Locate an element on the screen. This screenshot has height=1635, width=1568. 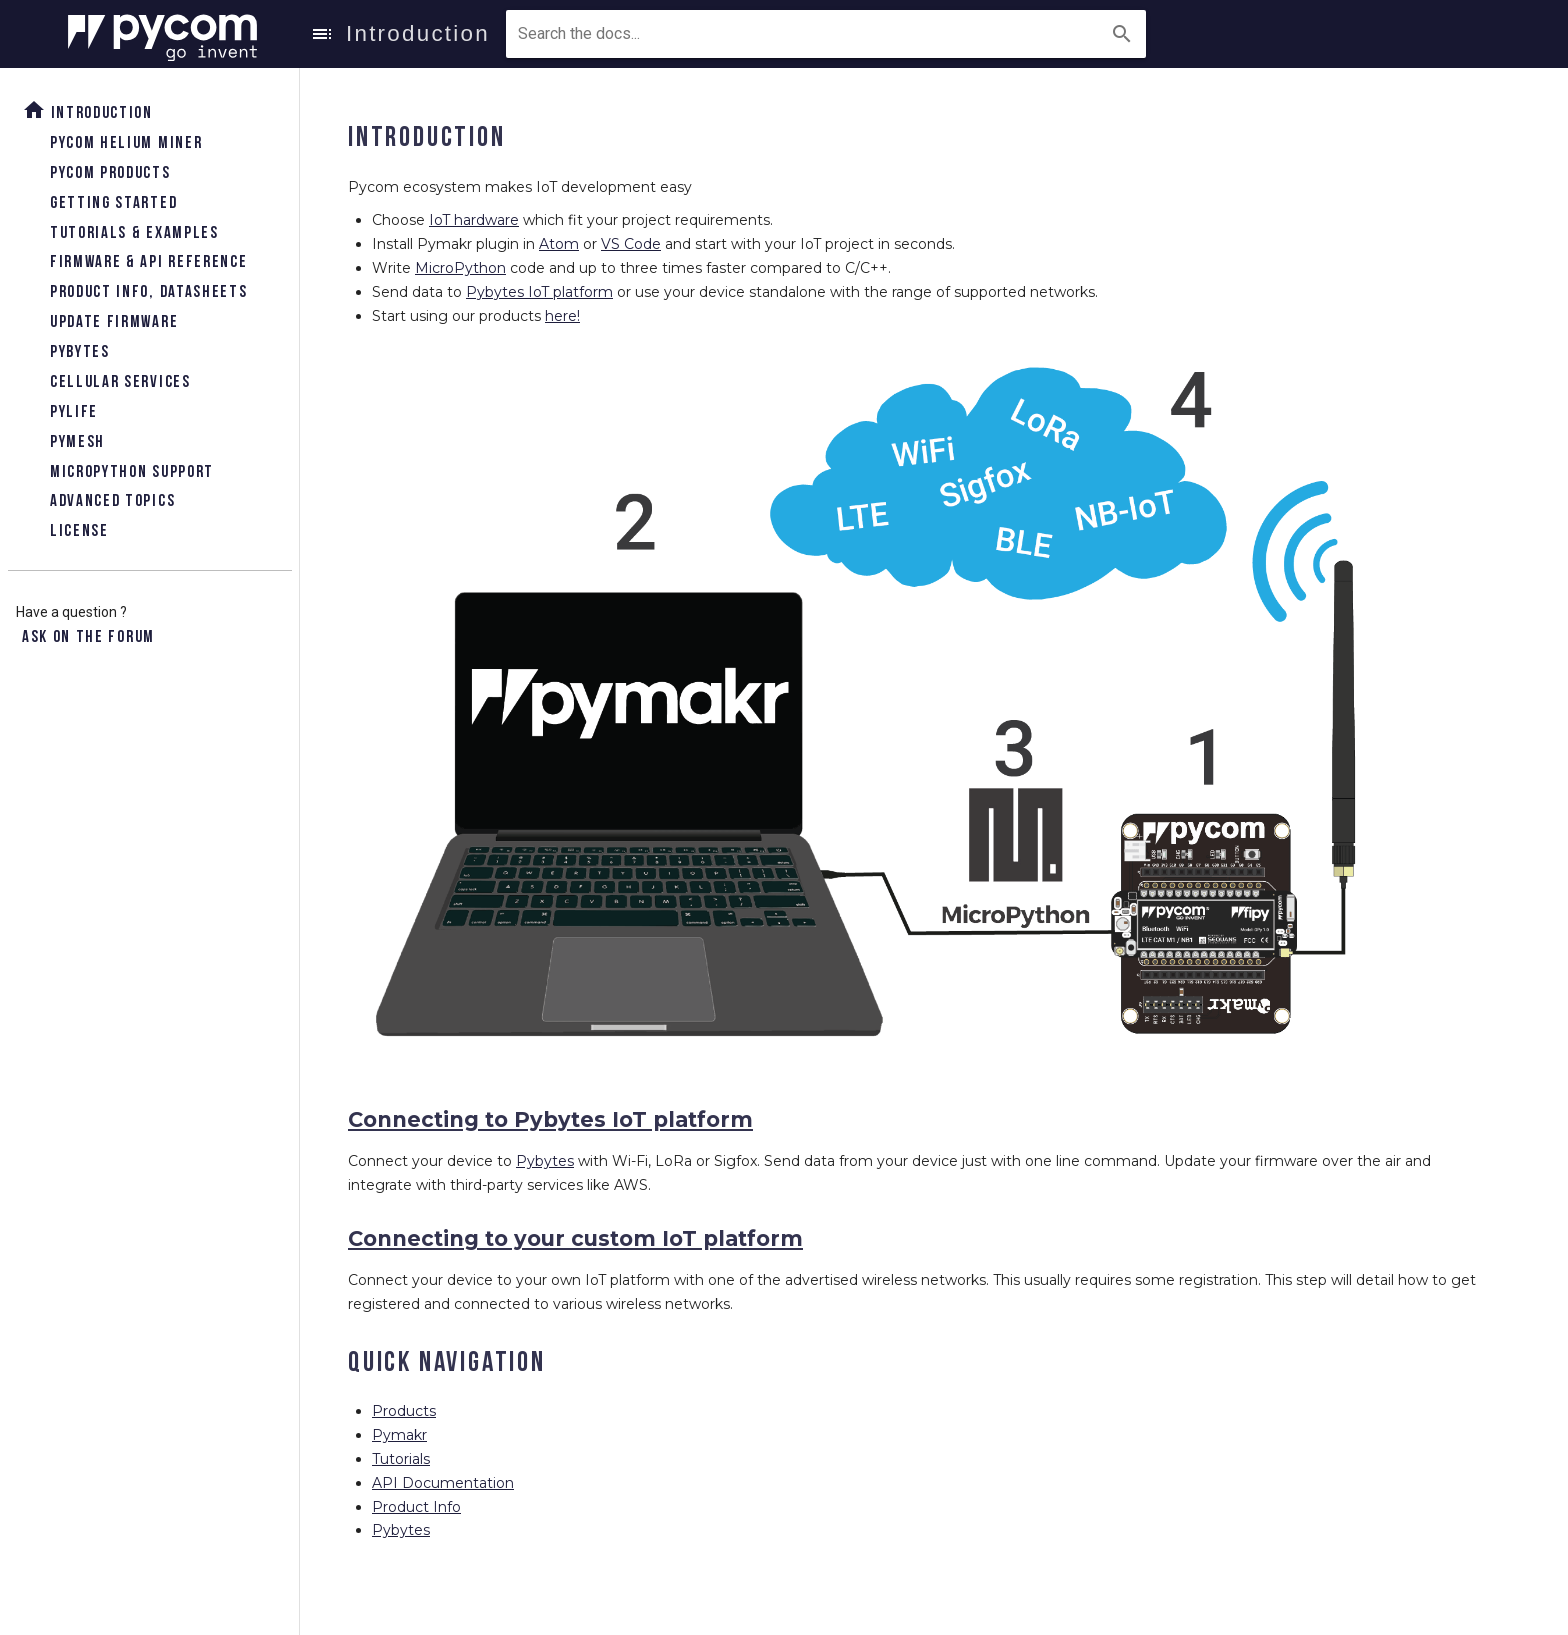
Product Info is located at coordinates (416, 1507).